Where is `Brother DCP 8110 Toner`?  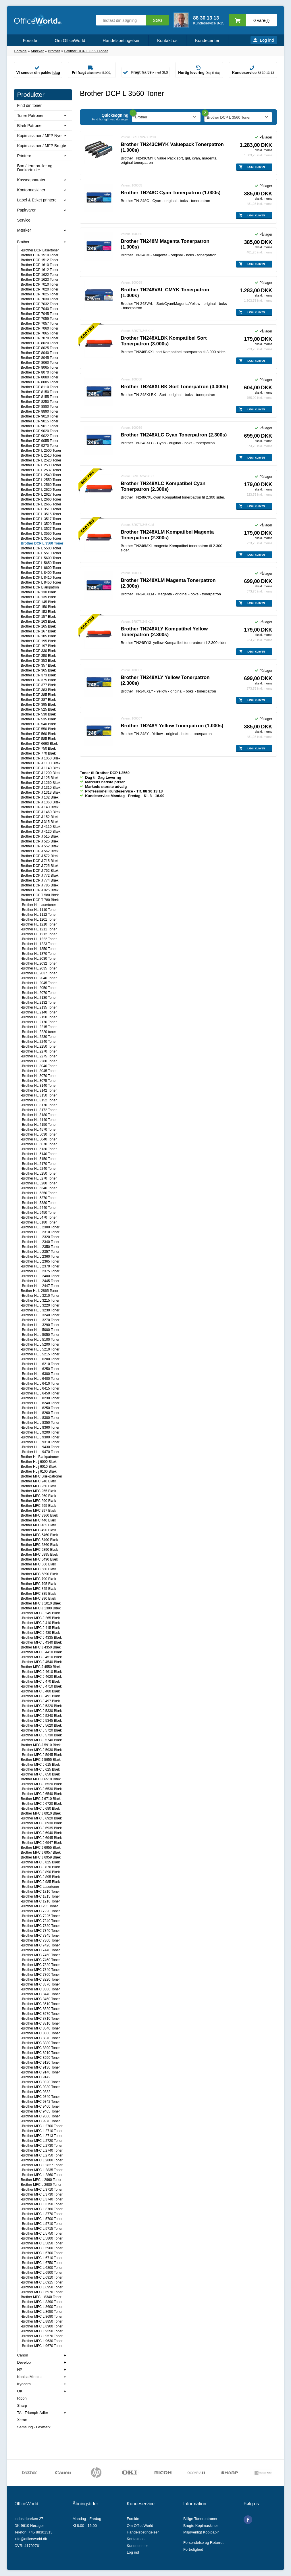
Brother DCP 8110 Toner is located at coordinates (39, 387).